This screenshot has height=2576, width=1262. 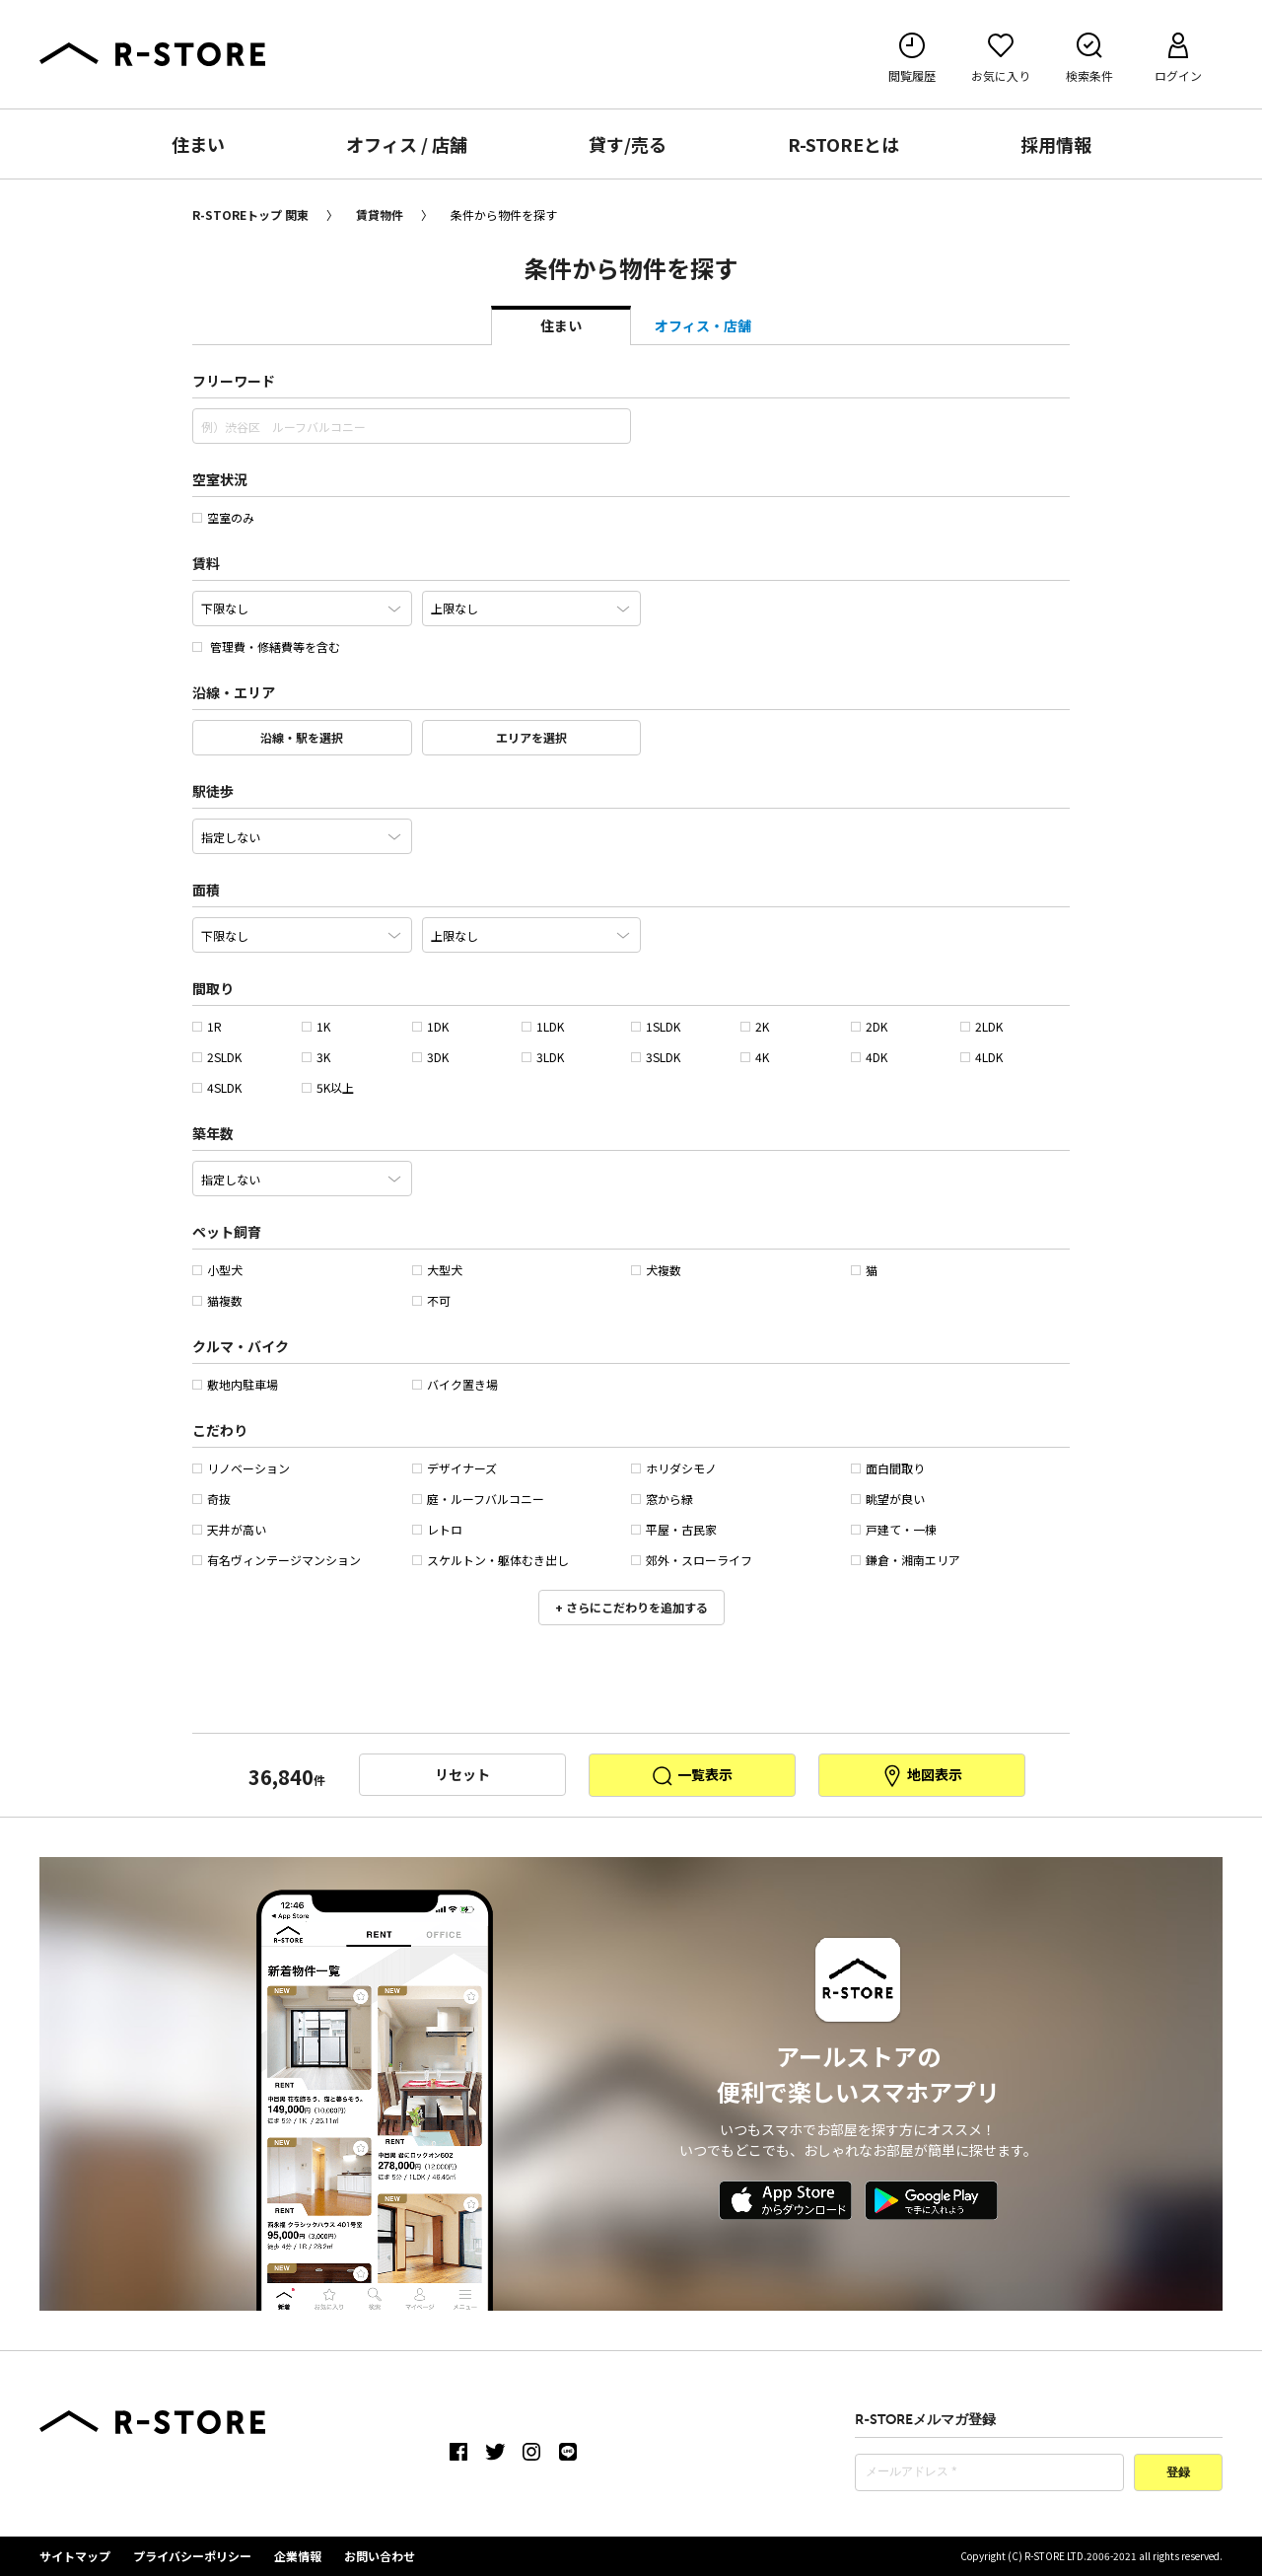 I want to click on オフィス・店舗, so click(x=703, y=325).